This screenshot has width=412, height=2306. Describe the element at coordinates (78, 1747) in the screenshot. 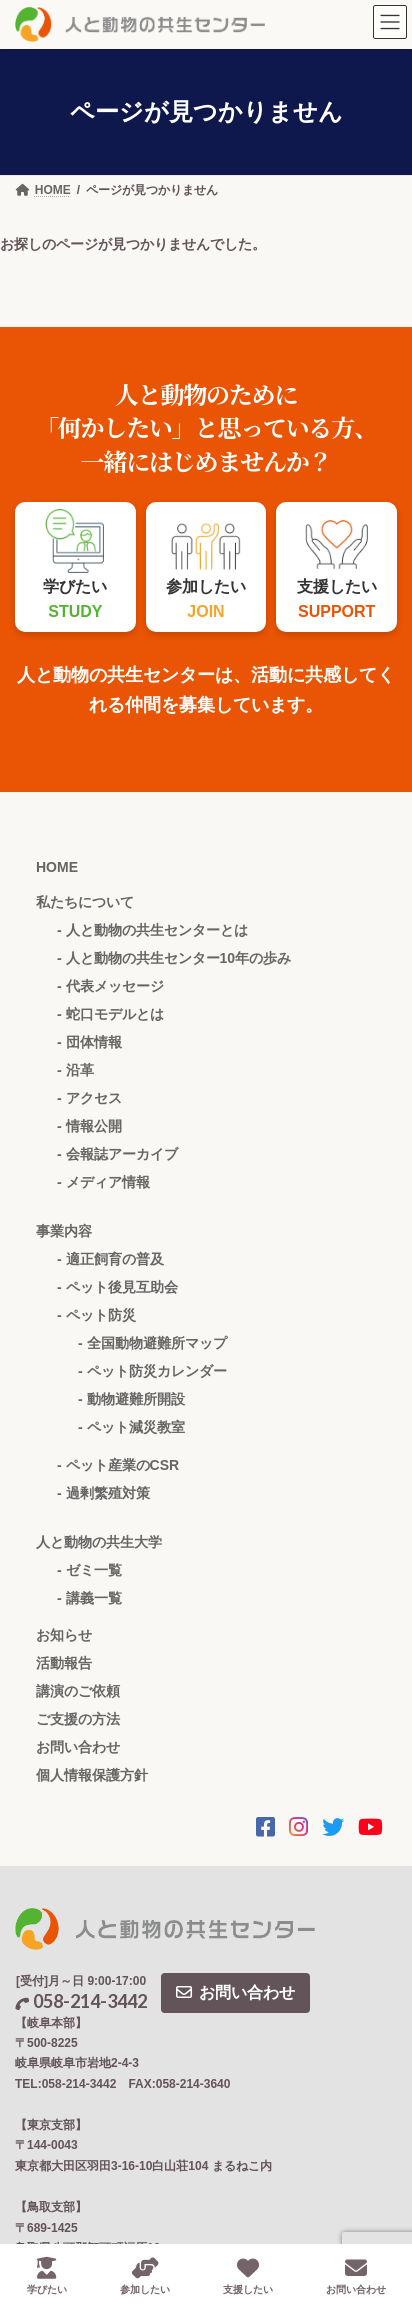

I see `お問い合わせ` at that location.